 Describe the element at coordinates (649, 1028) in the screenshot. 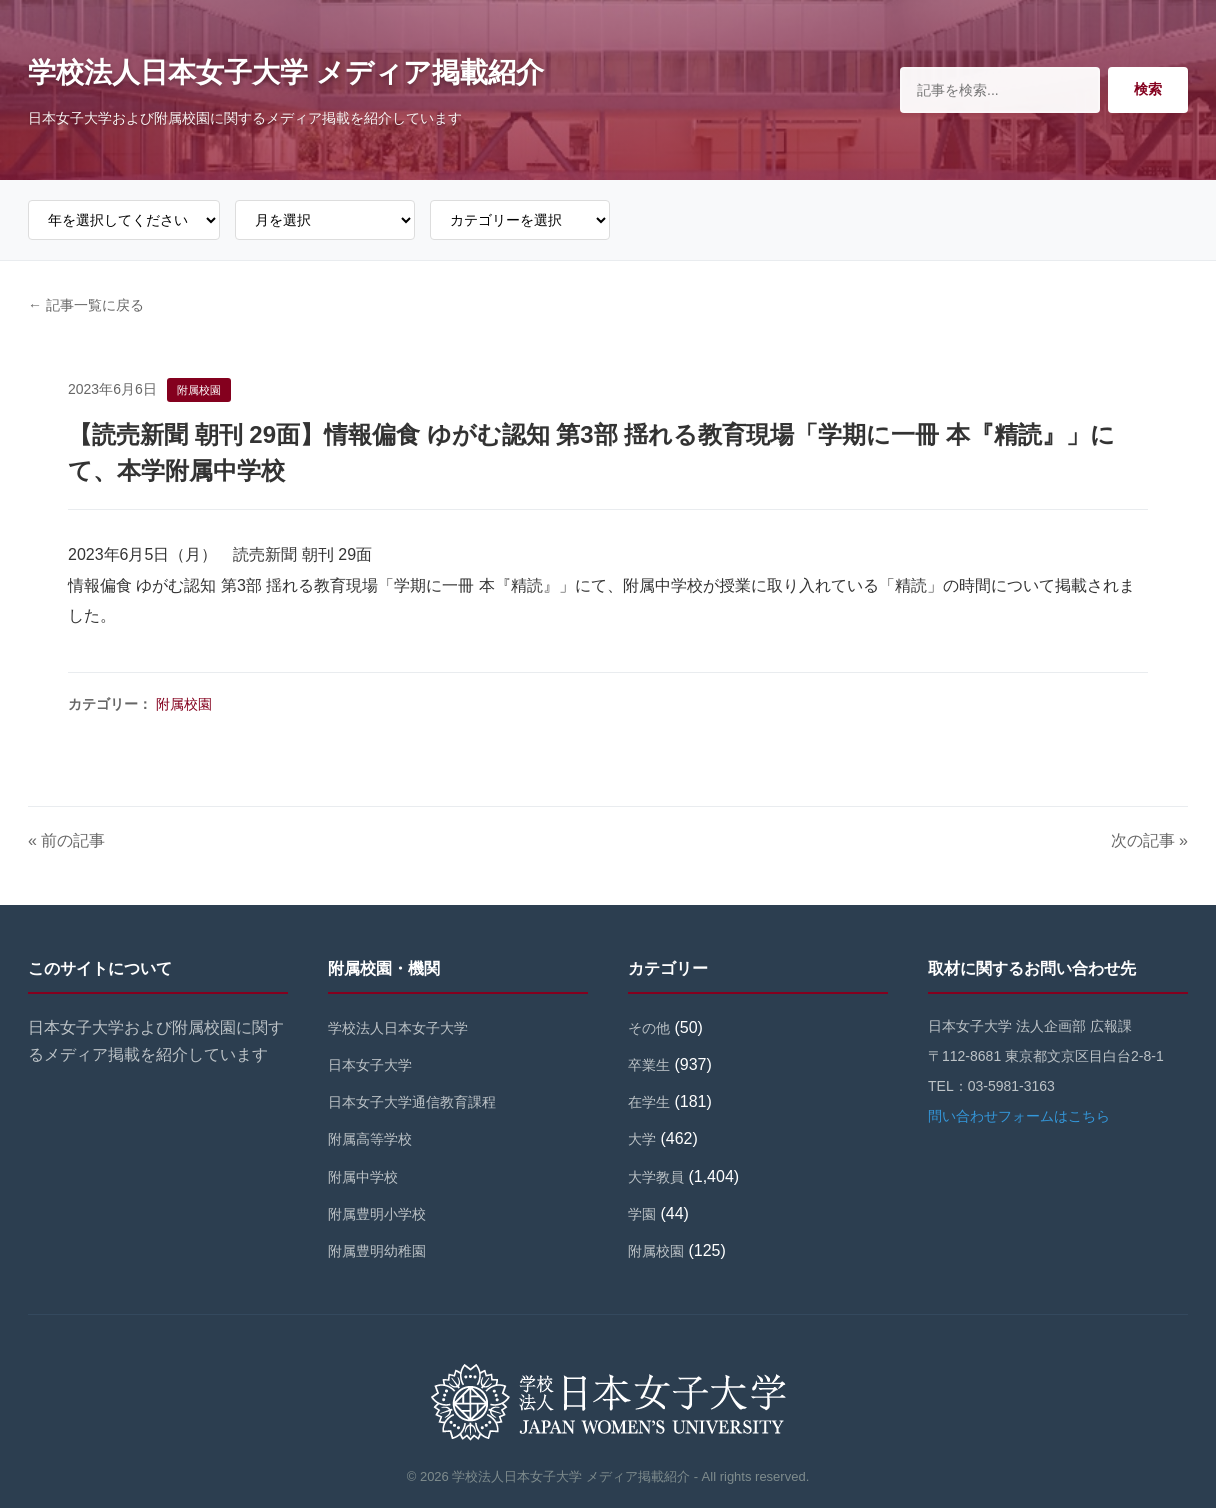

I see `その他` at that location.